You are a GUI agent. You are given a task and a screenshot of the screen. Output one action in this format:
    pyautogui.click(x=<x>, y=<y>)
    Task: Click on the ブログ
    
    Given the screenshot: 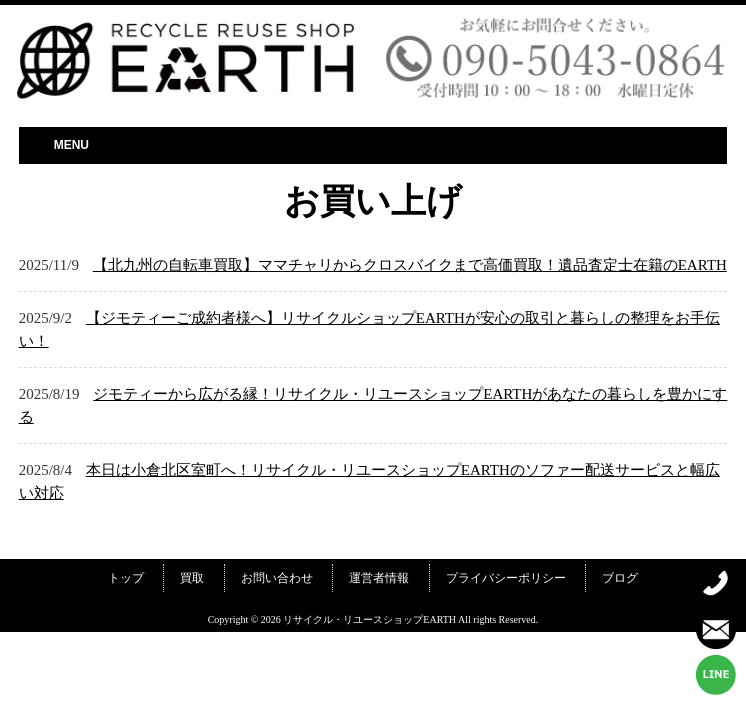 What is the action you would take?
    pyautogui.click(x=620, y=578)
    